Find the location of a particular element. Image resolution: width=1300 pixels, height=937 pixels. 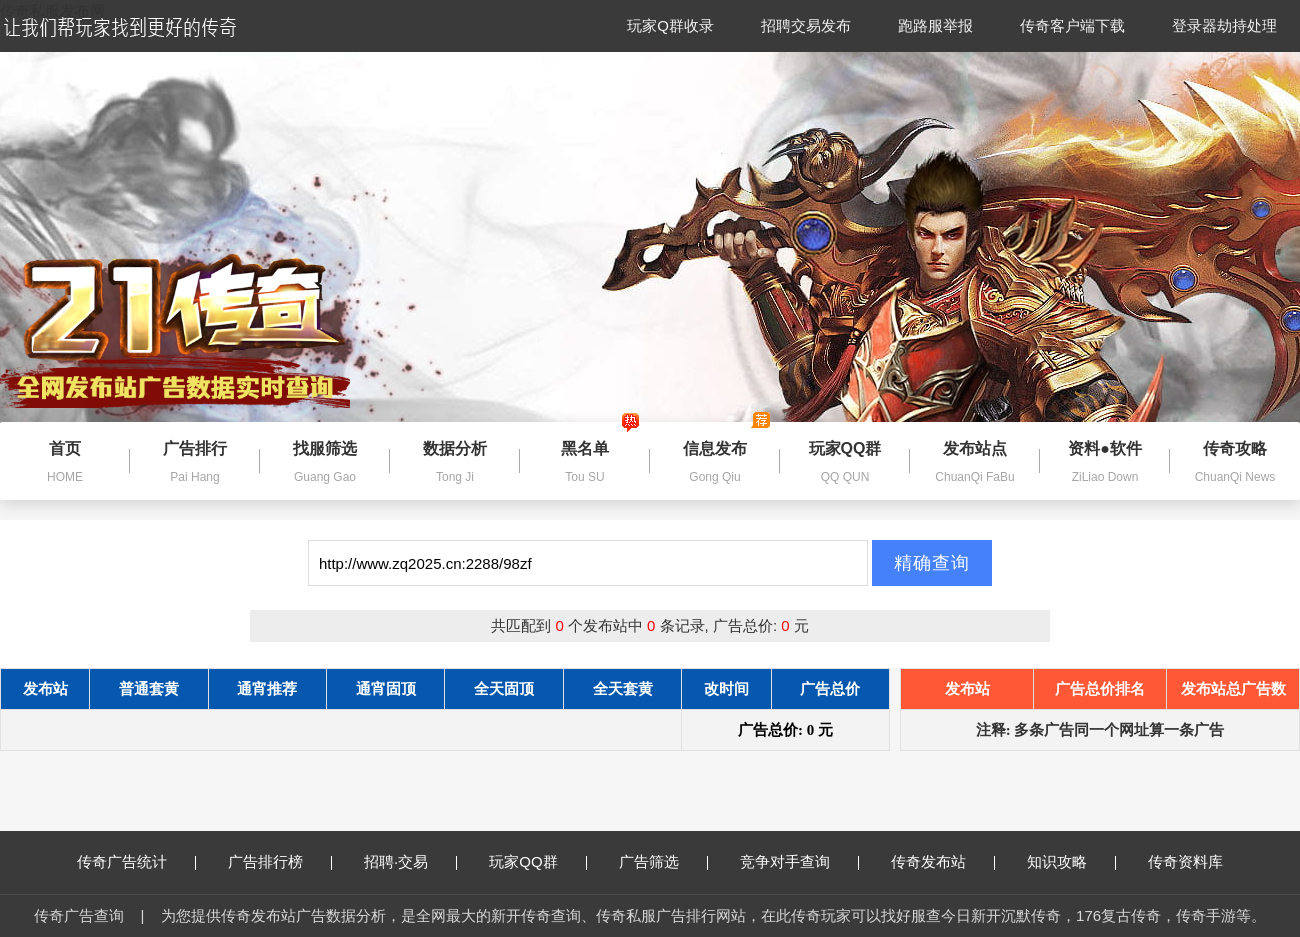

玩家Q群收录 is located at coordinates (670, 25).